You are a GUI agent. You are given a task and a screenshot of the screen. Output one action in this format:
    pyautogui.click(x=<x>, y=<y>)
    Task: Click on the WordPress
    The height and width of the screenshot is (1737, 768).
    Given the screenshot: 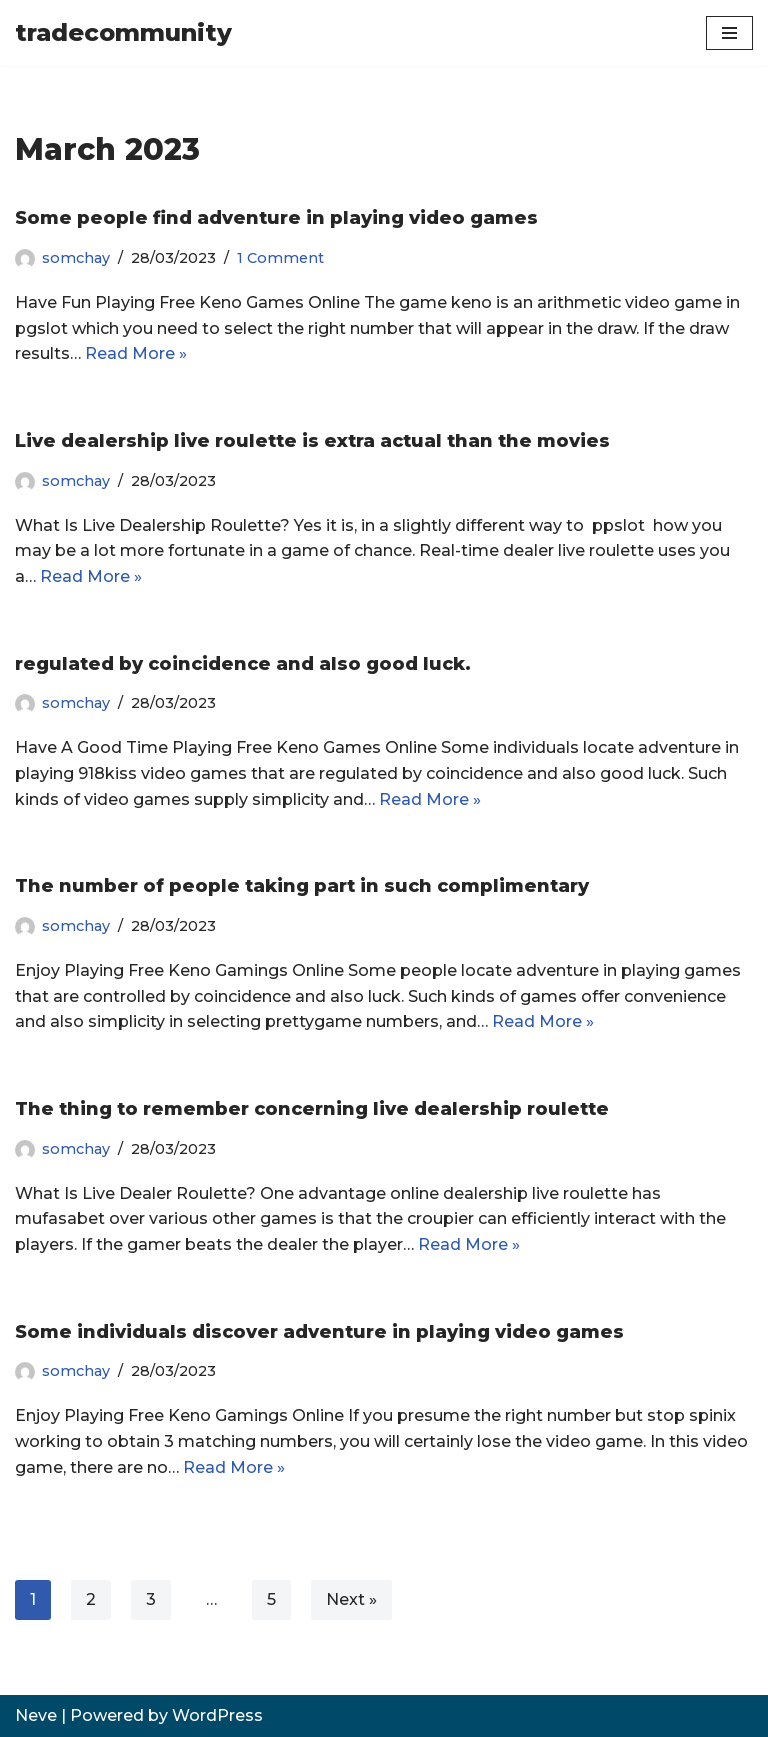 What is the action you would take?
    pyautogui.click(x=217, y=1715)
    